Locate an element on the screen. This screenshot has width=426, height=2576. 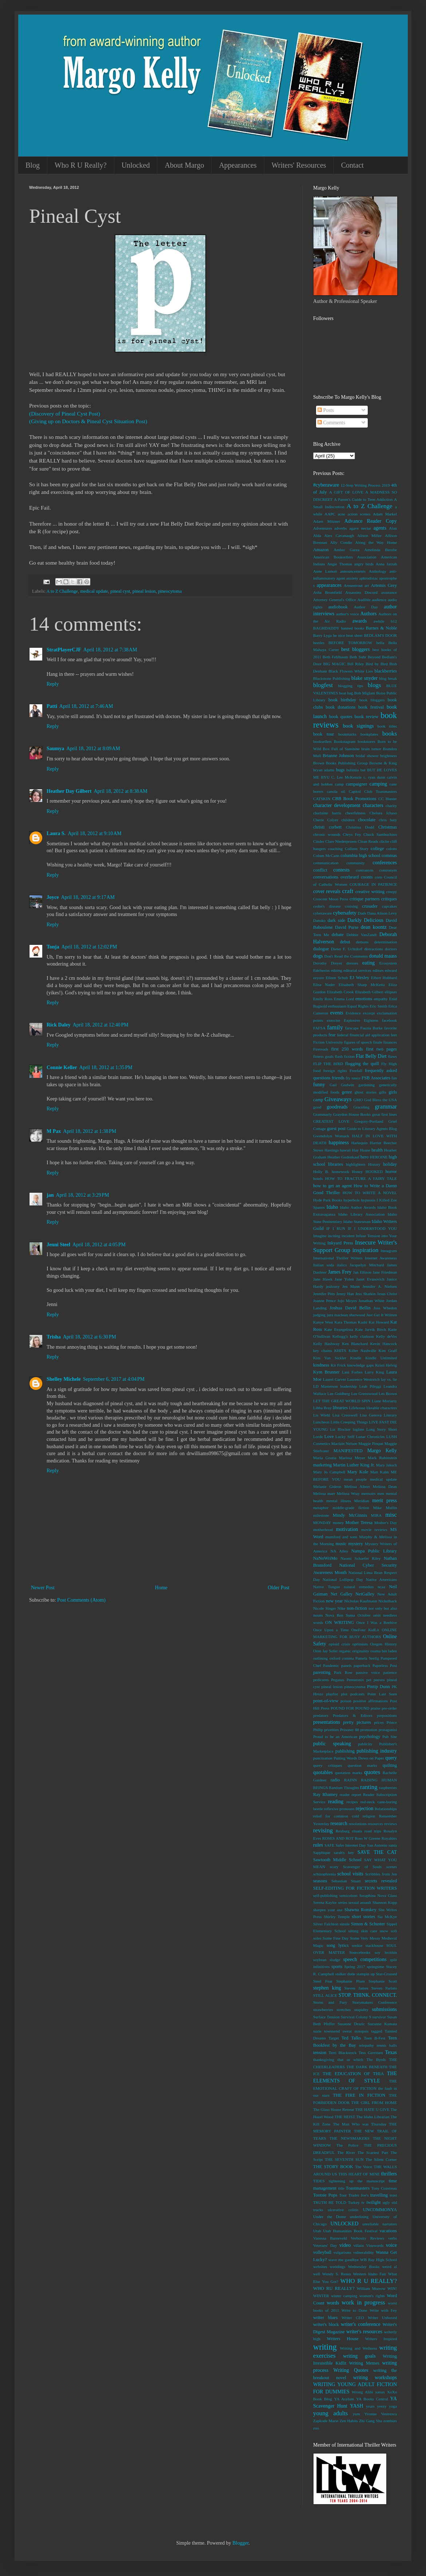
Wrong Alibi is located at coordinates (362, 2392).